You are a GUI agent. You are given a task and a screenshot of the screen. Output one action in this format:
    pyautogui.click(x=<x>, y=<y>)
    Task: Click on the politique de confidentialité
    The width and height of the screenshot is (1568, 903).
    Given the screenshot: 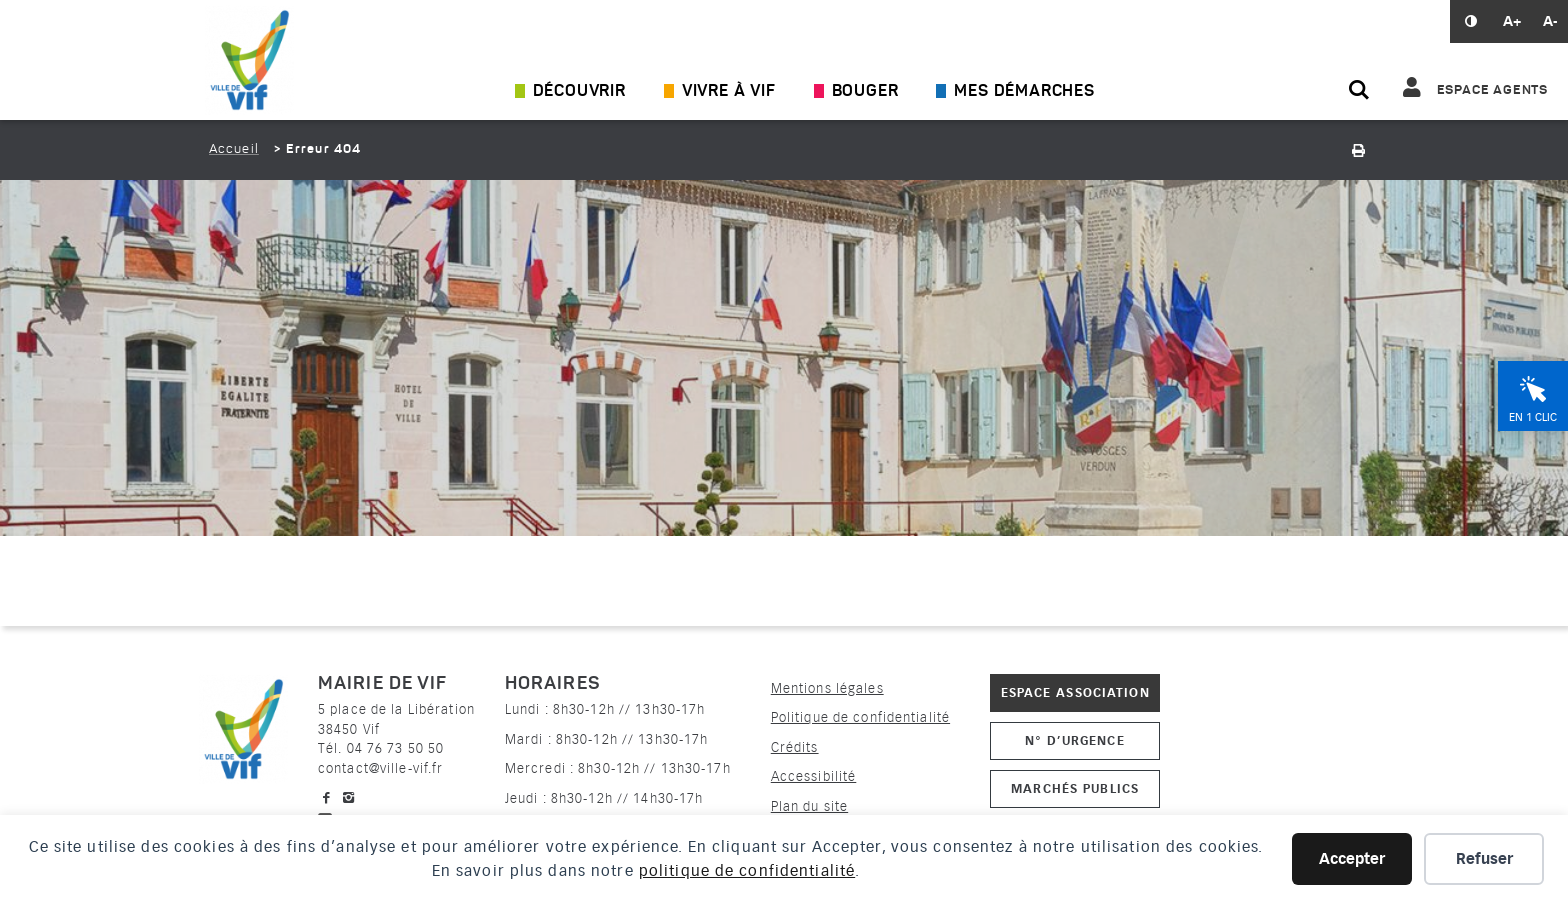 What is the action you would take?
    pyautogui.click(x=747, y=871)
    